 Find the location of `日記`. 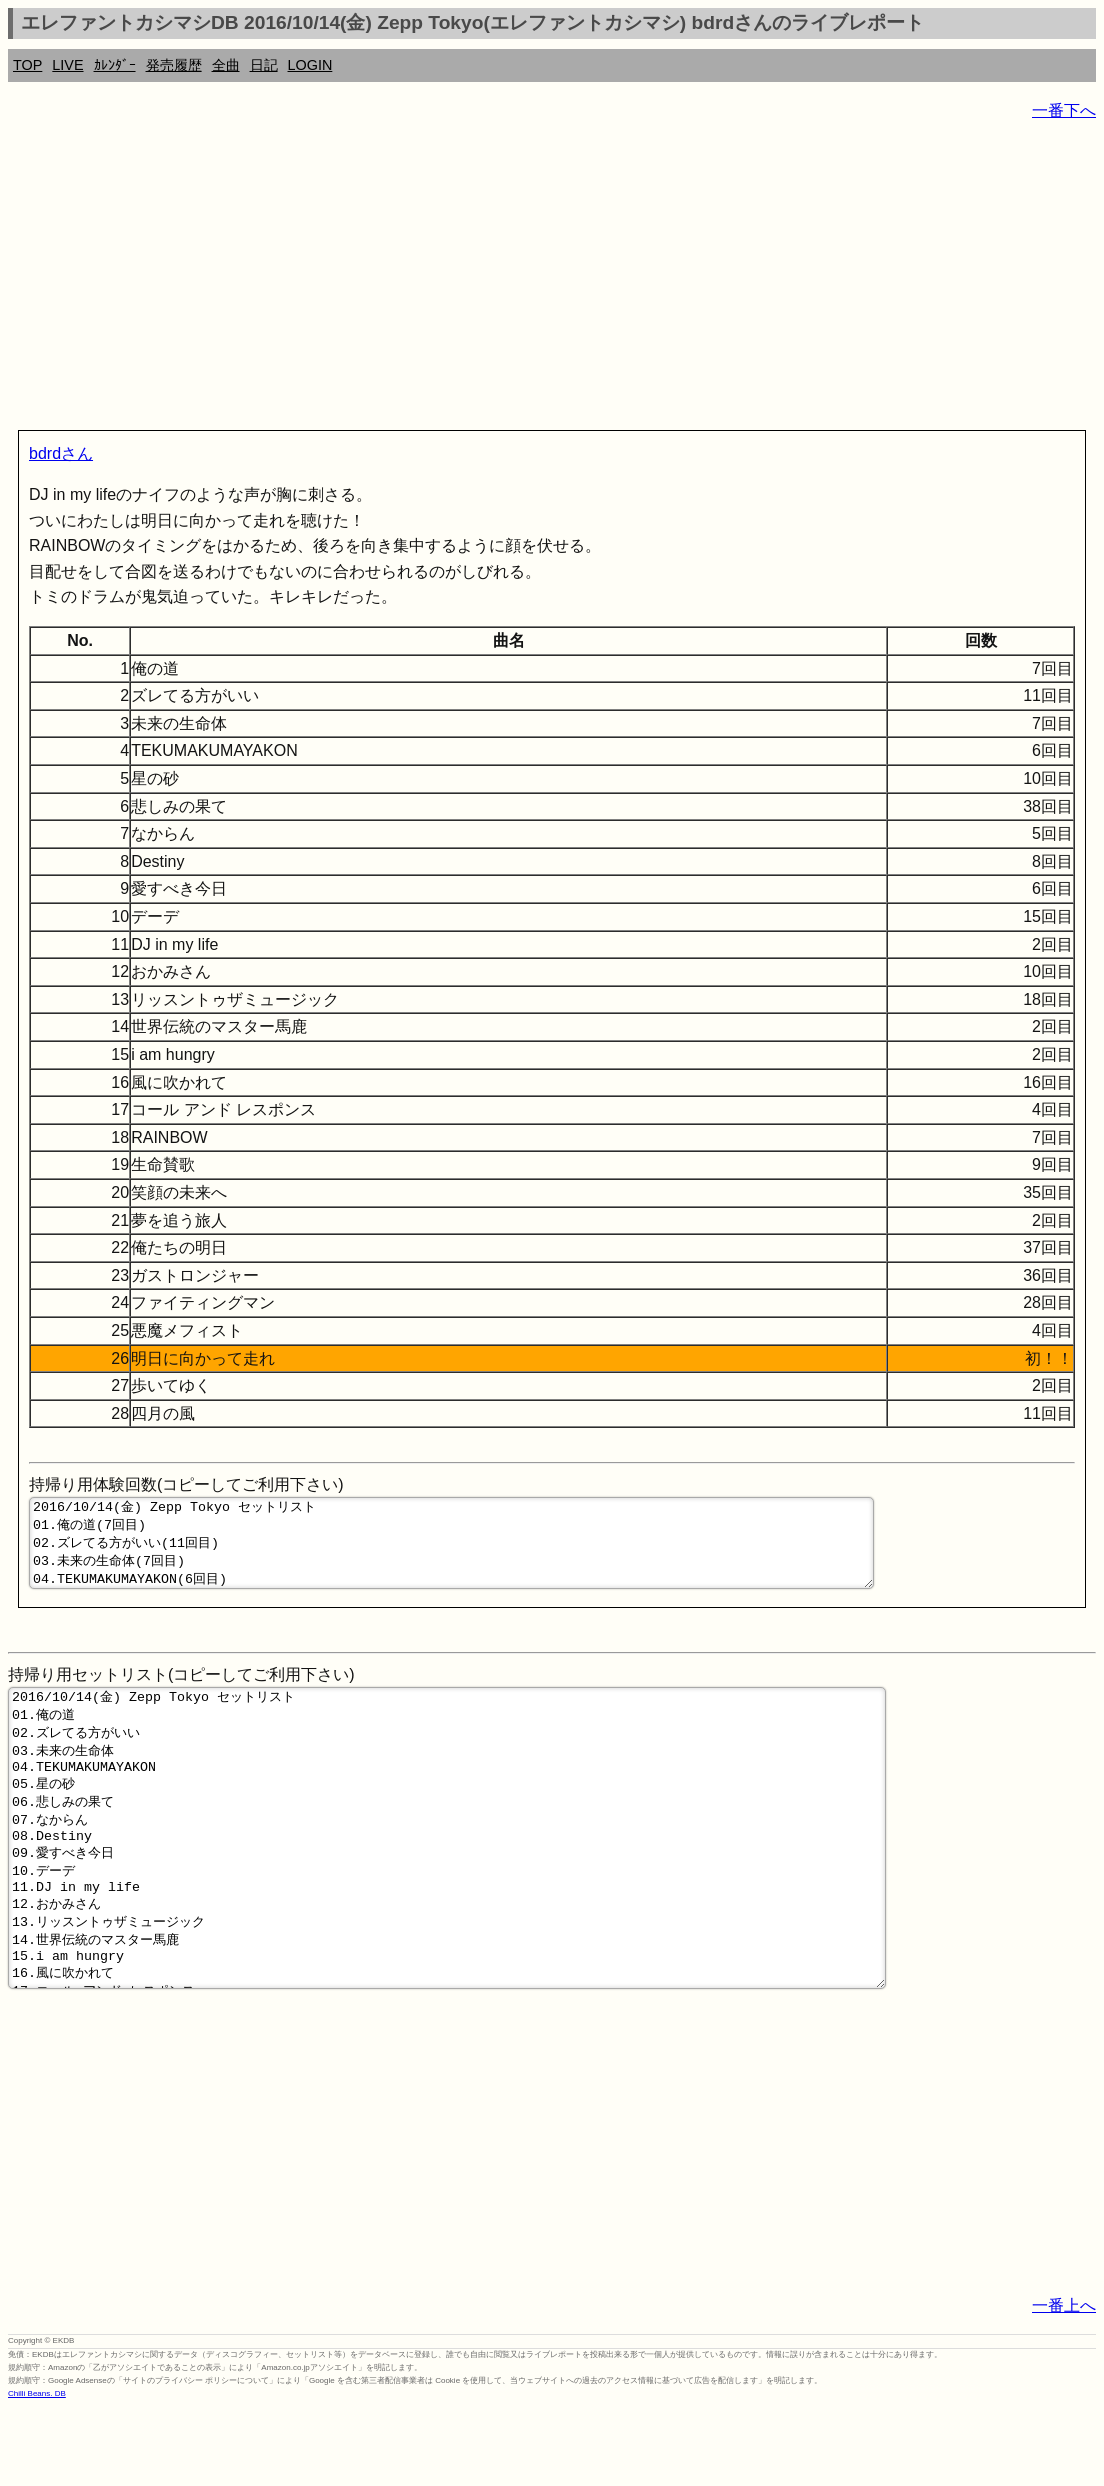

日記 is located at coordinates (264, 65).